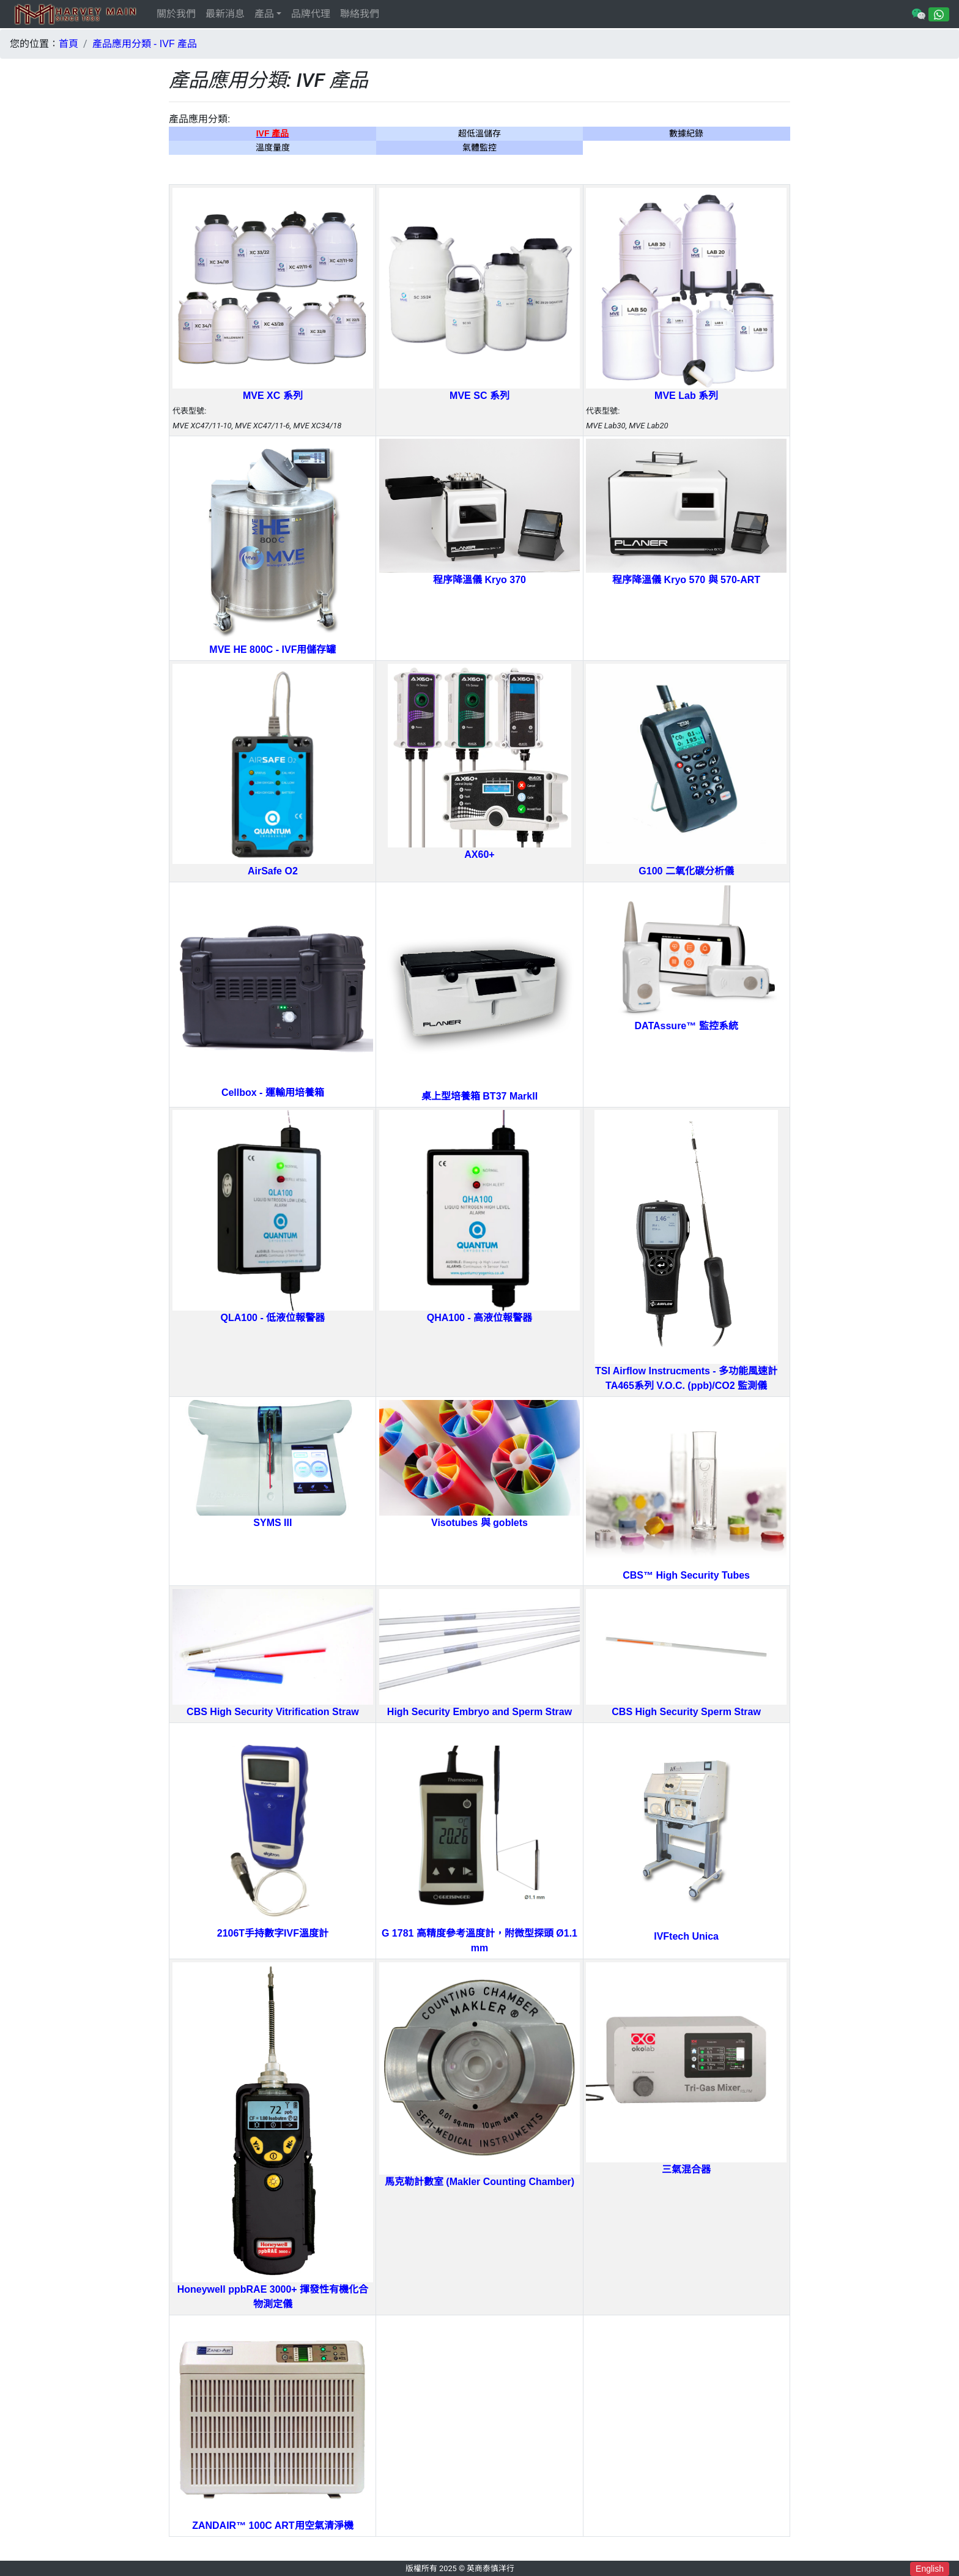  What do you see at coordinates (145, 44) in the screenshot?
I see `產品應用分類 - IVF 產品` at bounding box center [145, 44].